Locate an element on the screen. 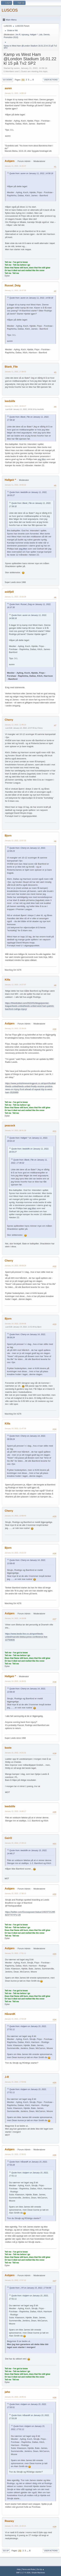  January 11, 2022, 19:02:22 is located at coordinates (15, 485).